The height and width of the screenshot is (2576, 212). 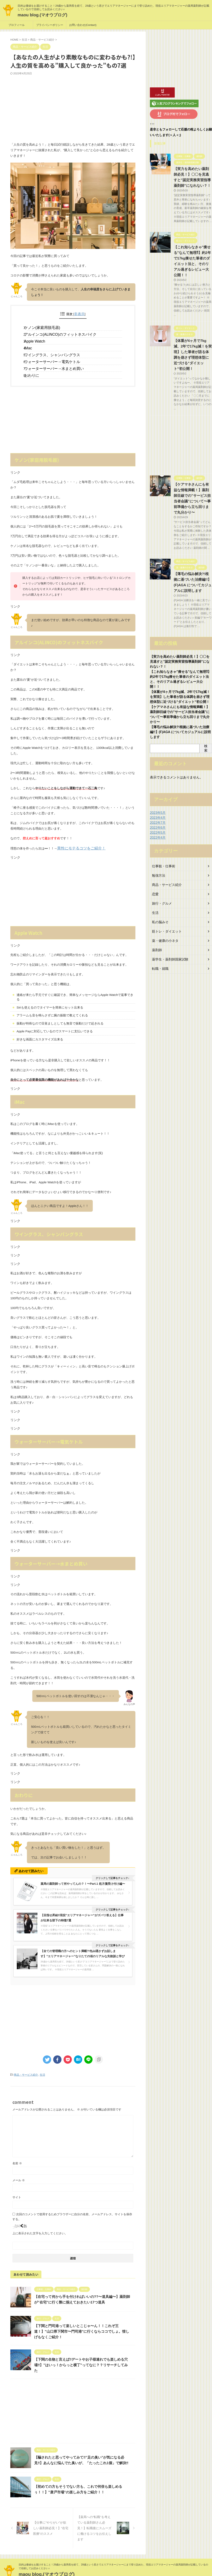 I want to click on ウォーターサーバー→水まとめ買い, so click(x=52, y=364).